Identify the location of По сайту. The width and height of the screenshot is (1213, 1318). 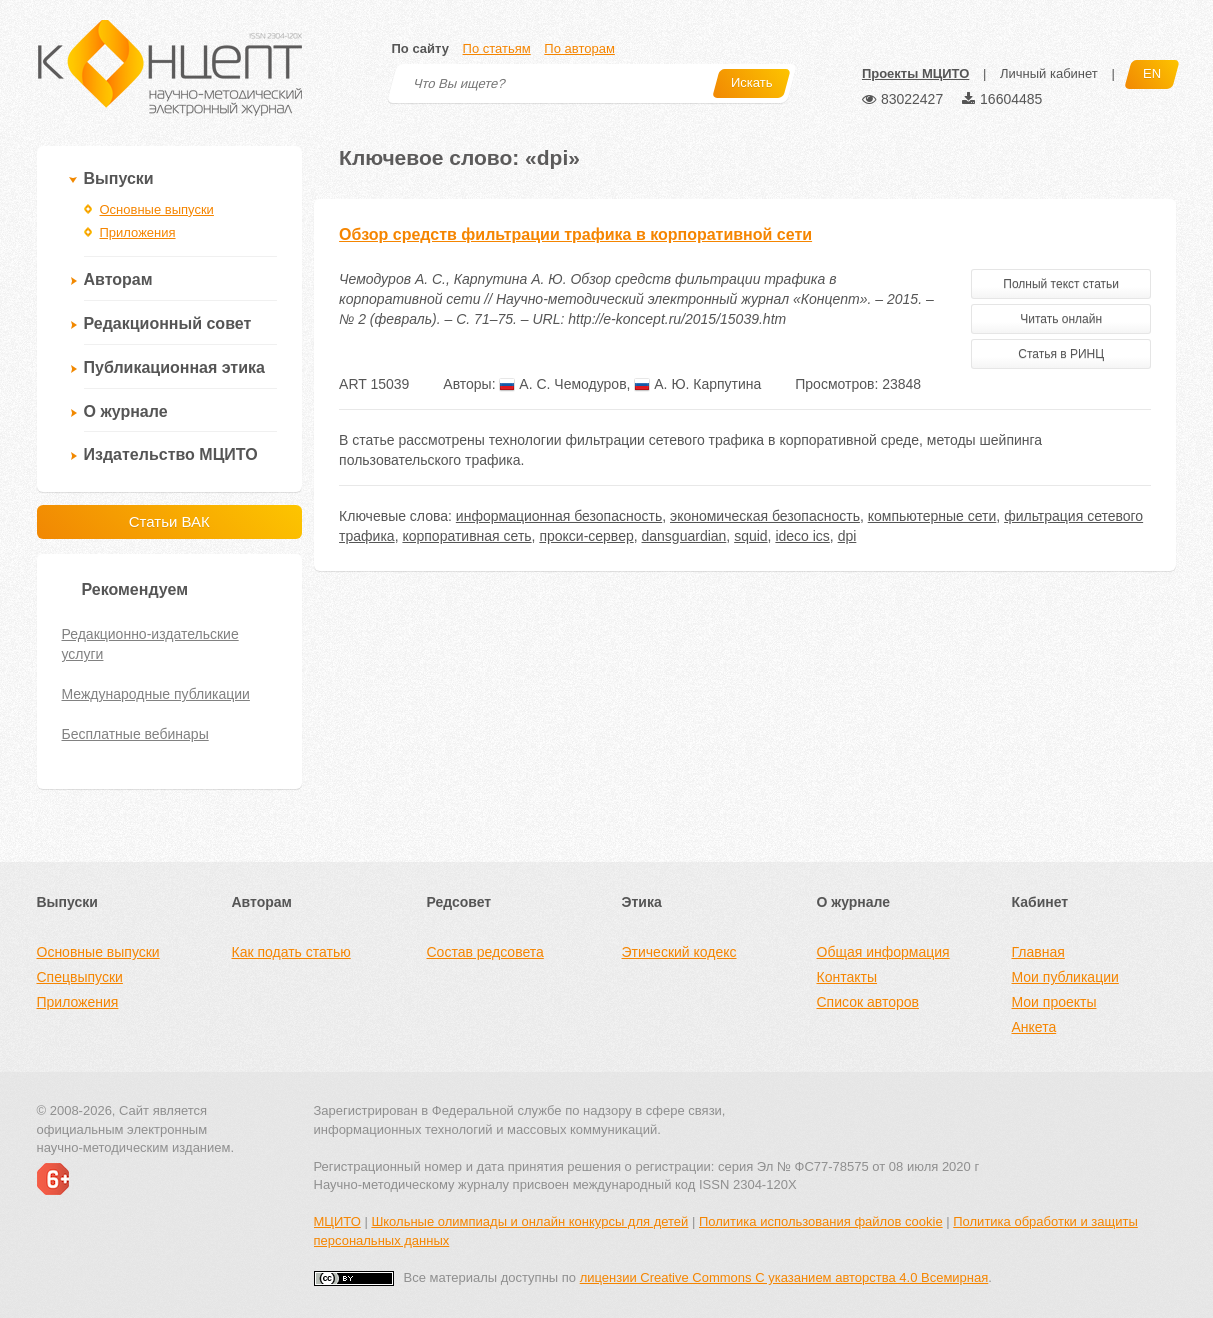
(420, 48).